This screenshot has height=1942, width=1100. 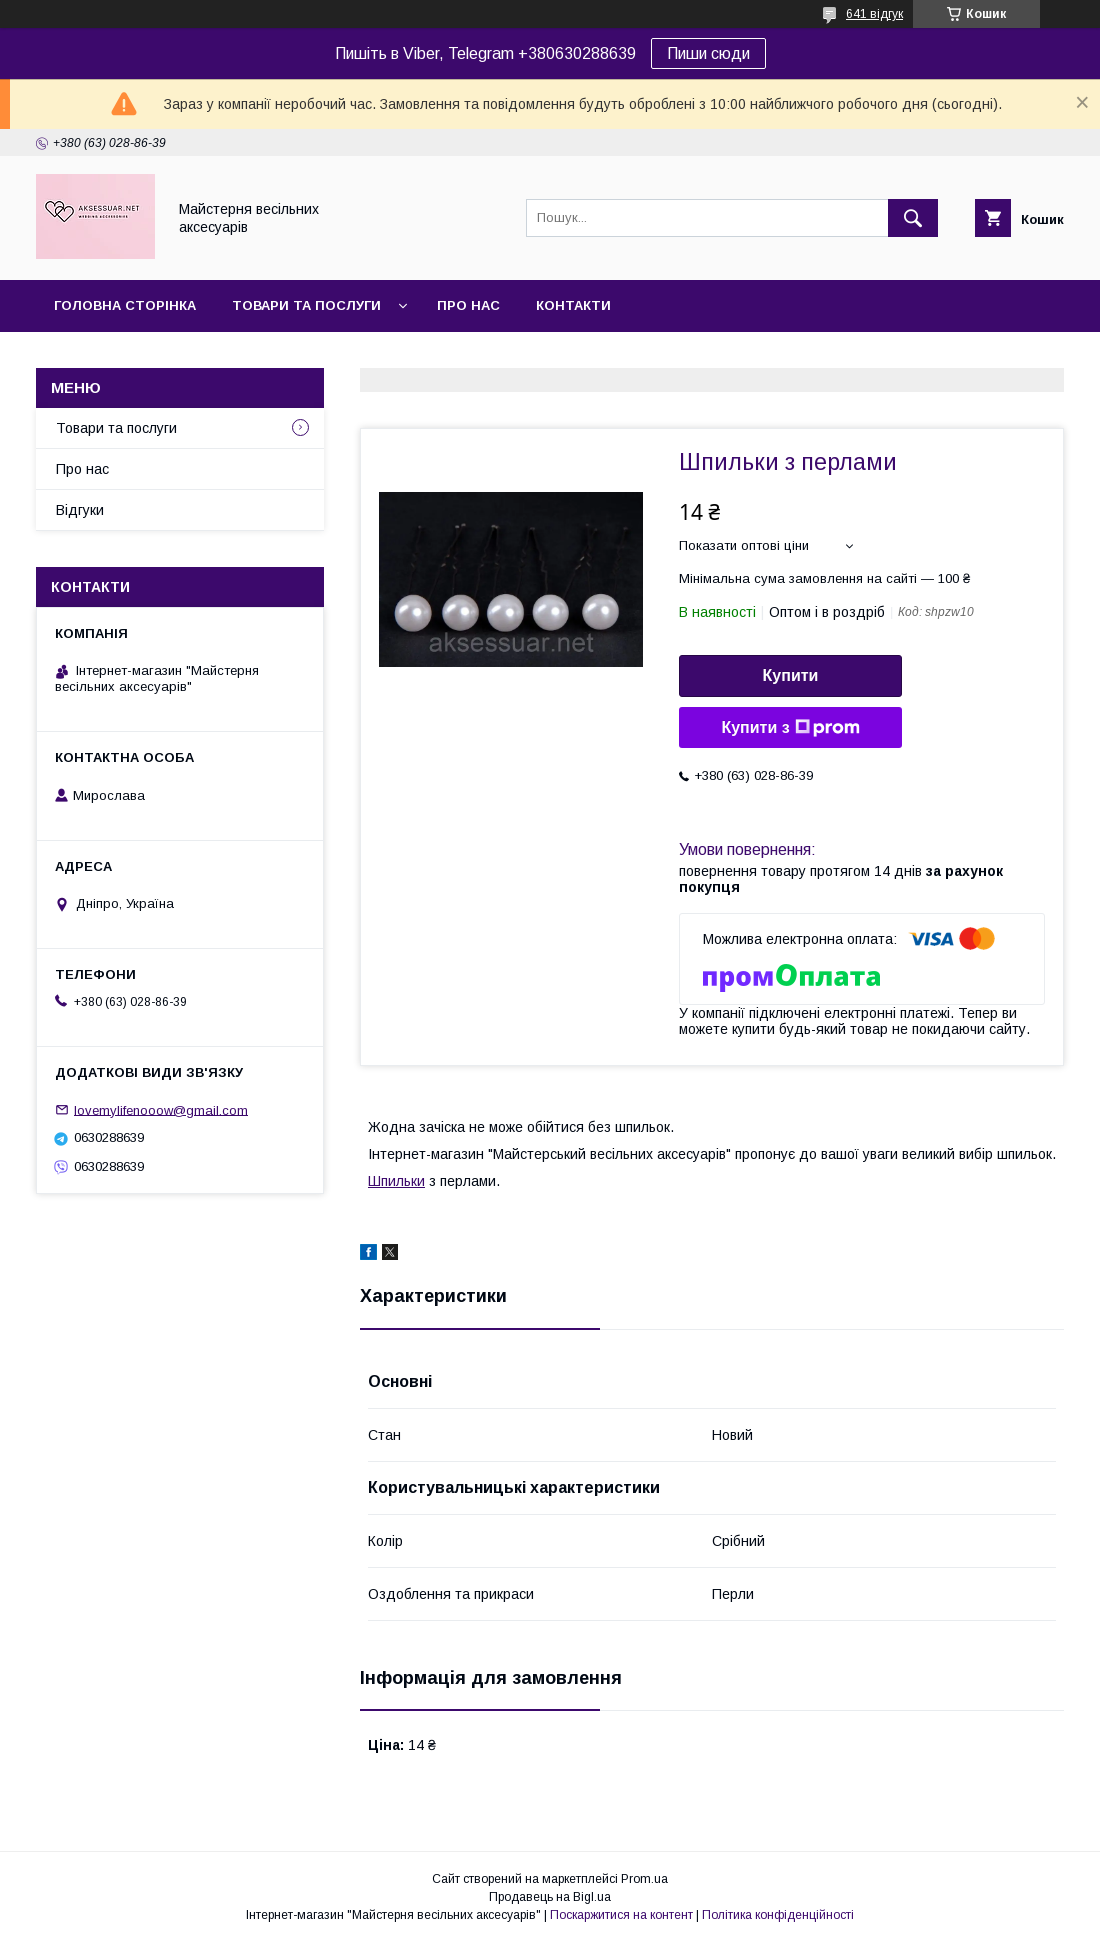 I want to click on Prom.ua, so click(x=644, y=1879).